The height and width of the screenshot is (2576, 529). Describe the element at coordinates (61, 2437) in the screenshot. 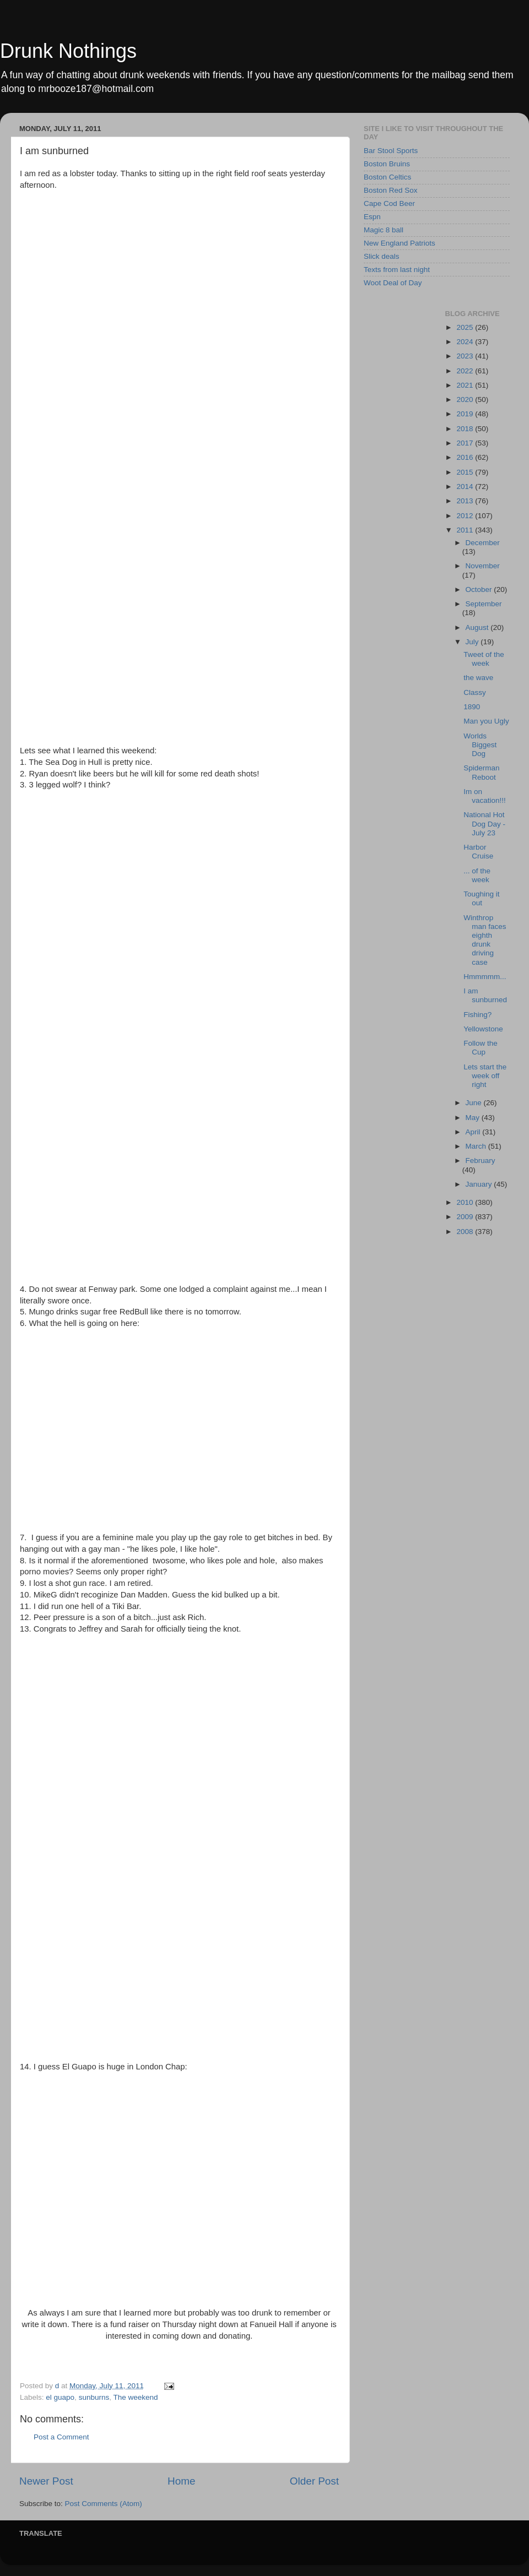

I see `Post a Comment` at that location.